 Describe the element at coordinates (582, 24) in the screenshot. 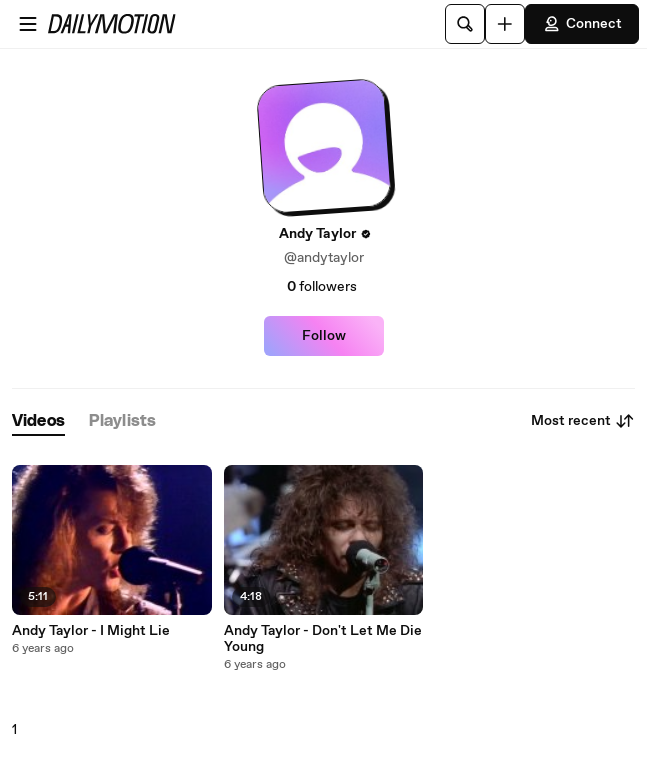

I see `Connect` at that location.